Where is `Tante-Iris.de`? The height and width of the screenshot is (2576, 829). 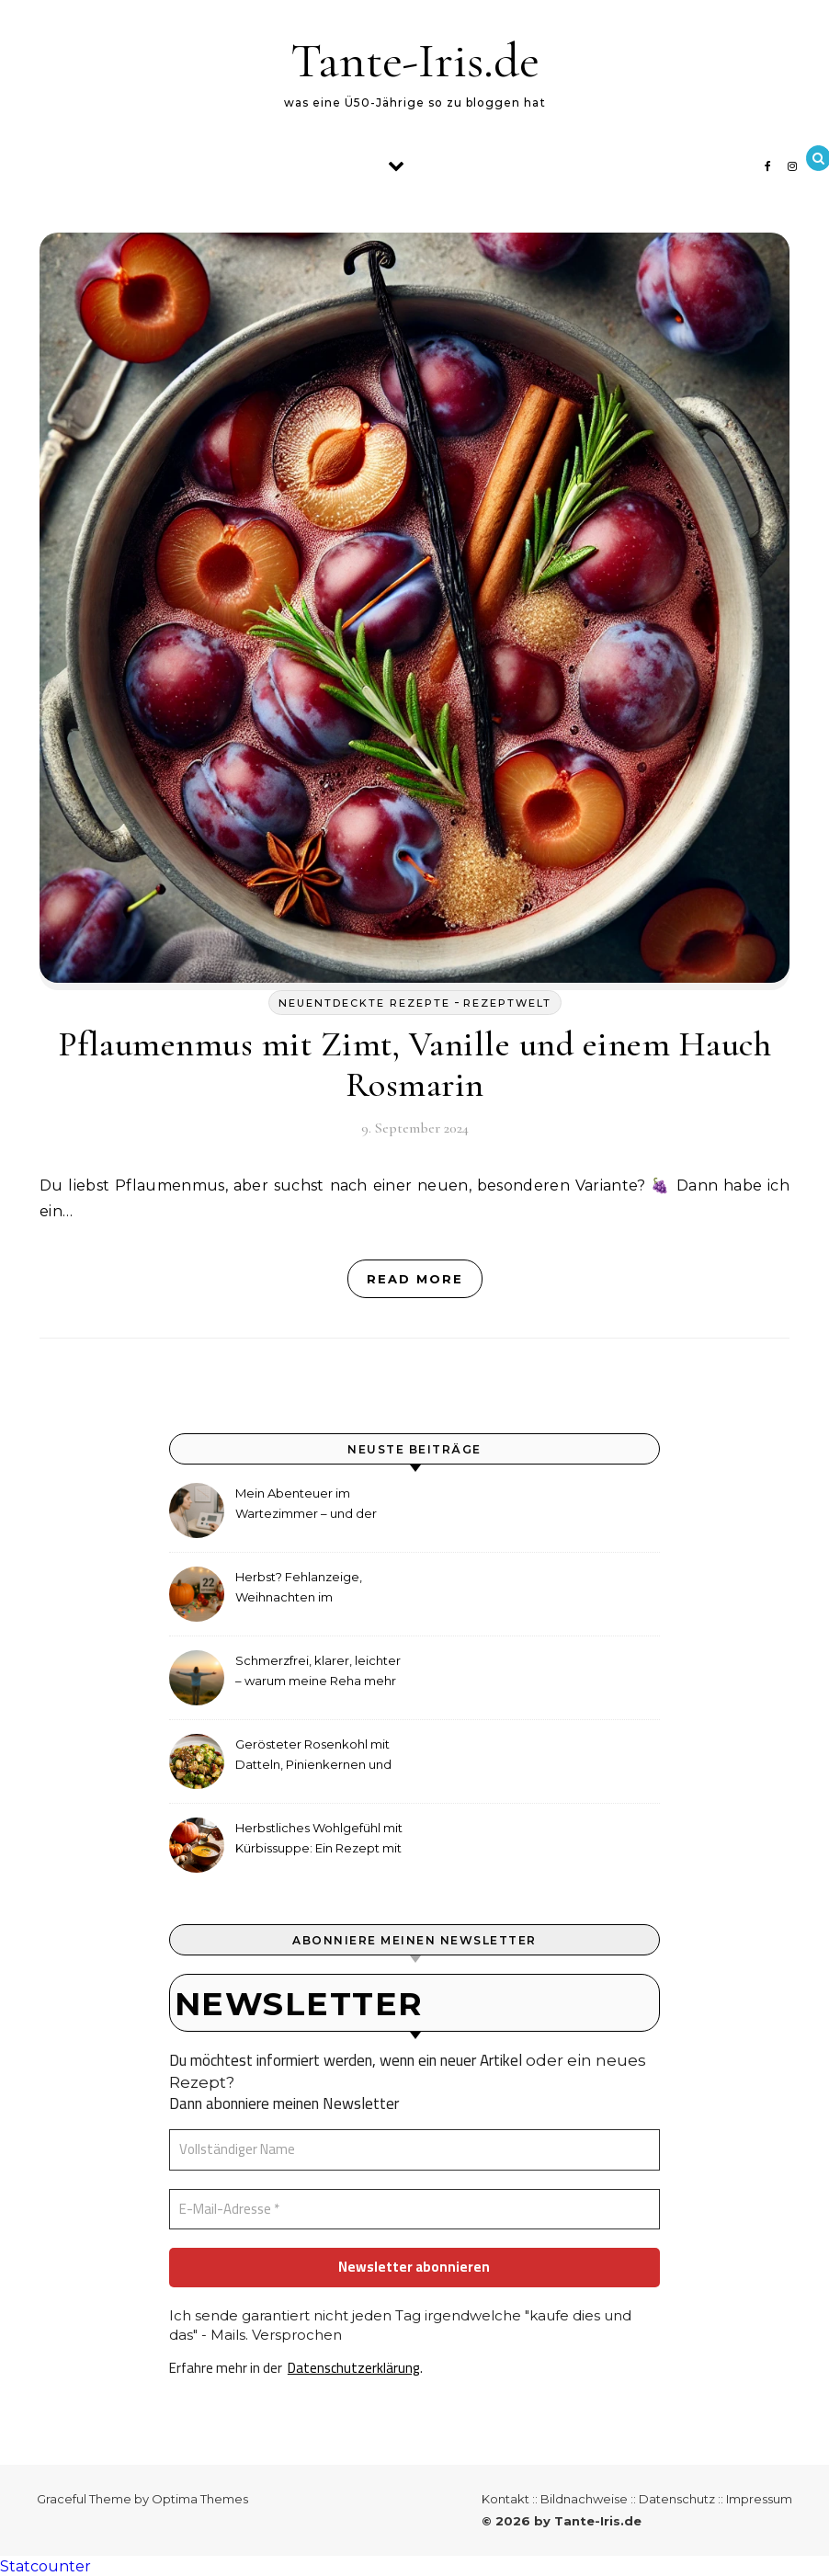 Tante-Iris.de is located at coordinates (414, 60).